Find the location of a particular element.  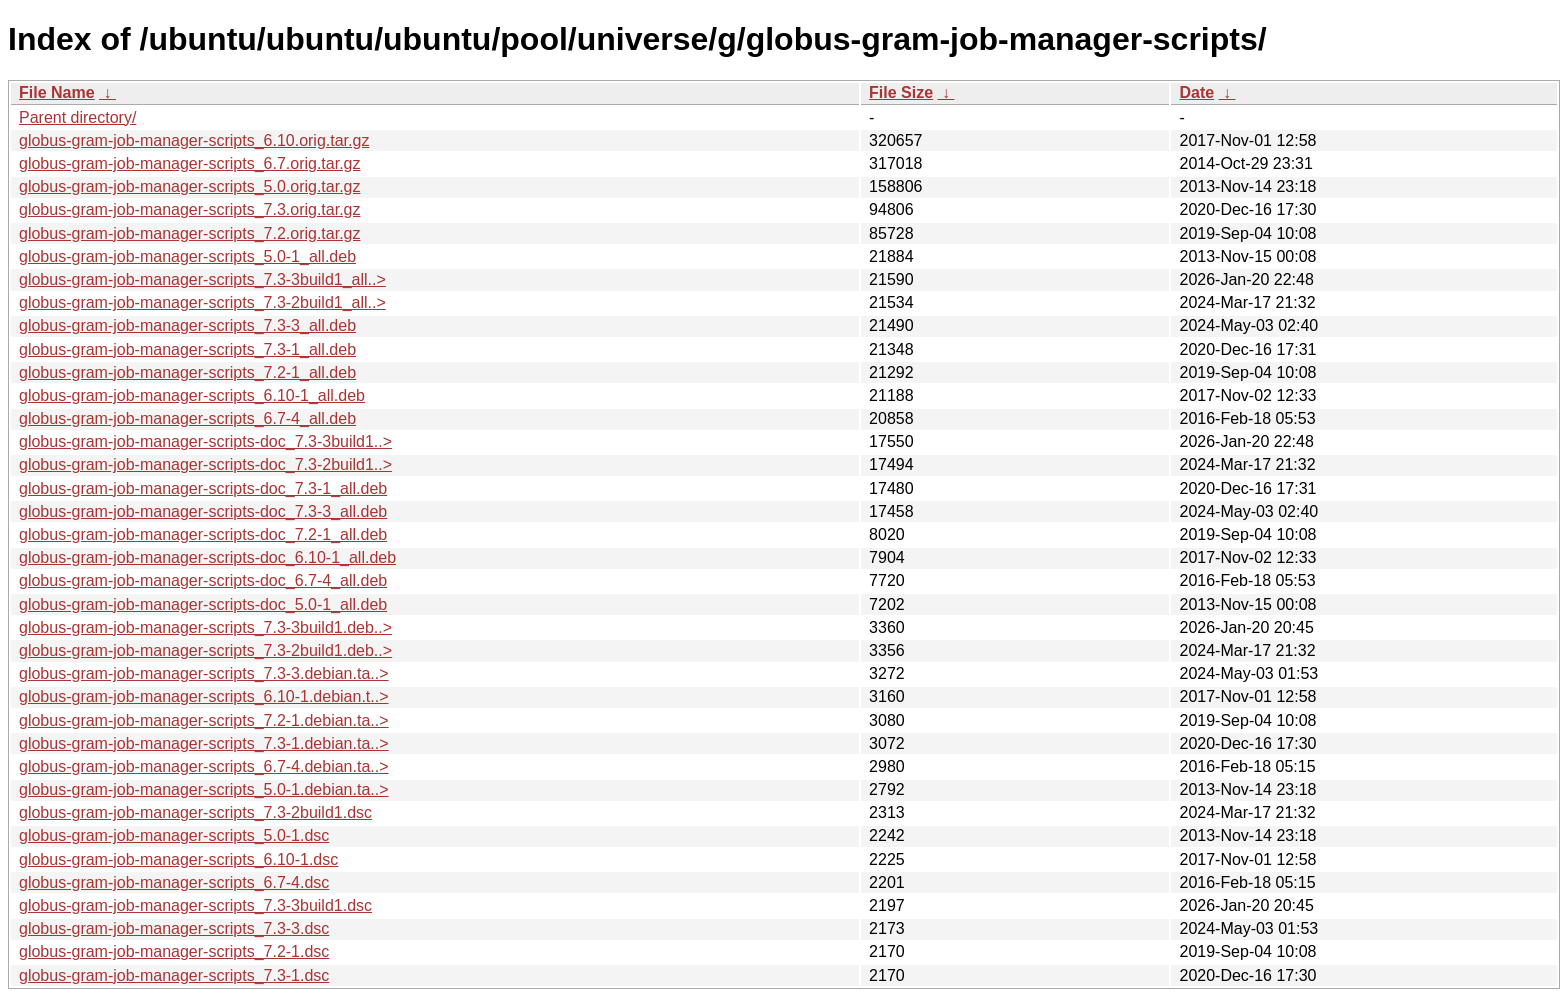

globus-gram-job-manager-scripts_6.10-1_all.deb is located at coordinates (192, 395).